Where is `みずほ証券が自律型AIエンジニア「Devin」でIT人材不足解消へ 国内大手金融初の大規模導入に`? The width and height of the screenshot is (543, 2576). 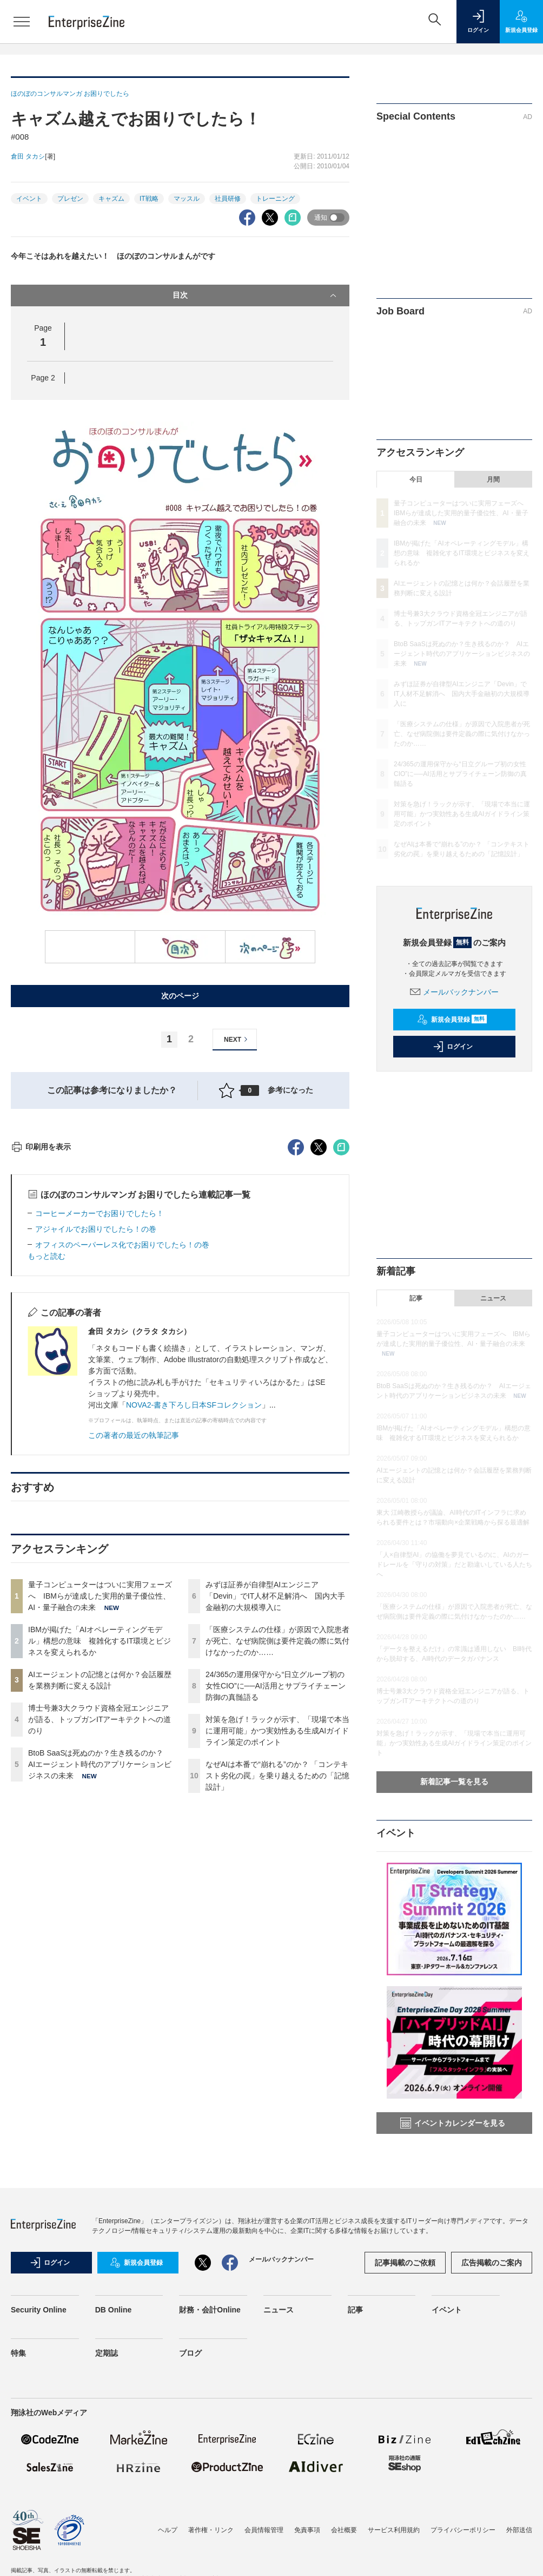 みずほ証券が自律型AIエンジニア「Devin」でIT人材不足解消へ 国内大手金融初の大規模導入に is located at coordinates (275, 1790).